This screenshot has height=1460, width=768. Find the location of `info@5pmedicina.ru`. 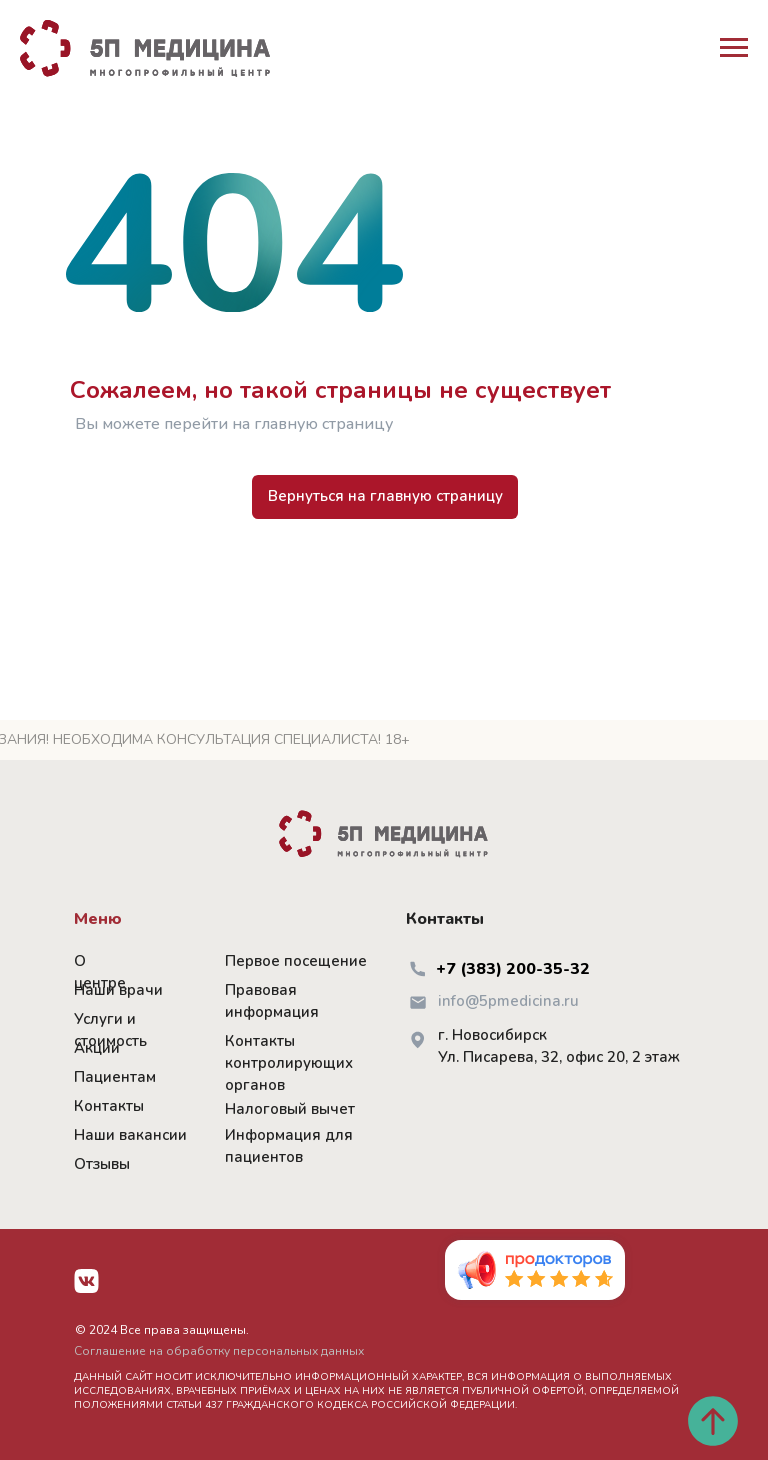

info@5pmedicina.ru is located at coordinates (508, 1001).